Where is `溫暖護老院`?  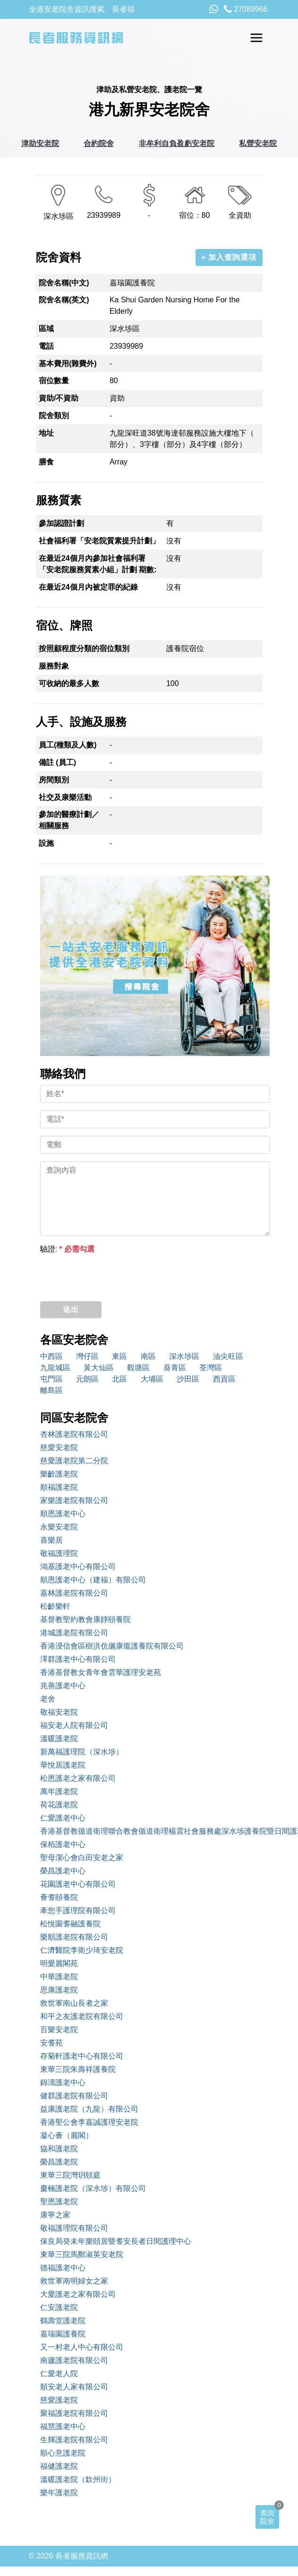
溫暖護老院 is located at coordinates (59, 1739).